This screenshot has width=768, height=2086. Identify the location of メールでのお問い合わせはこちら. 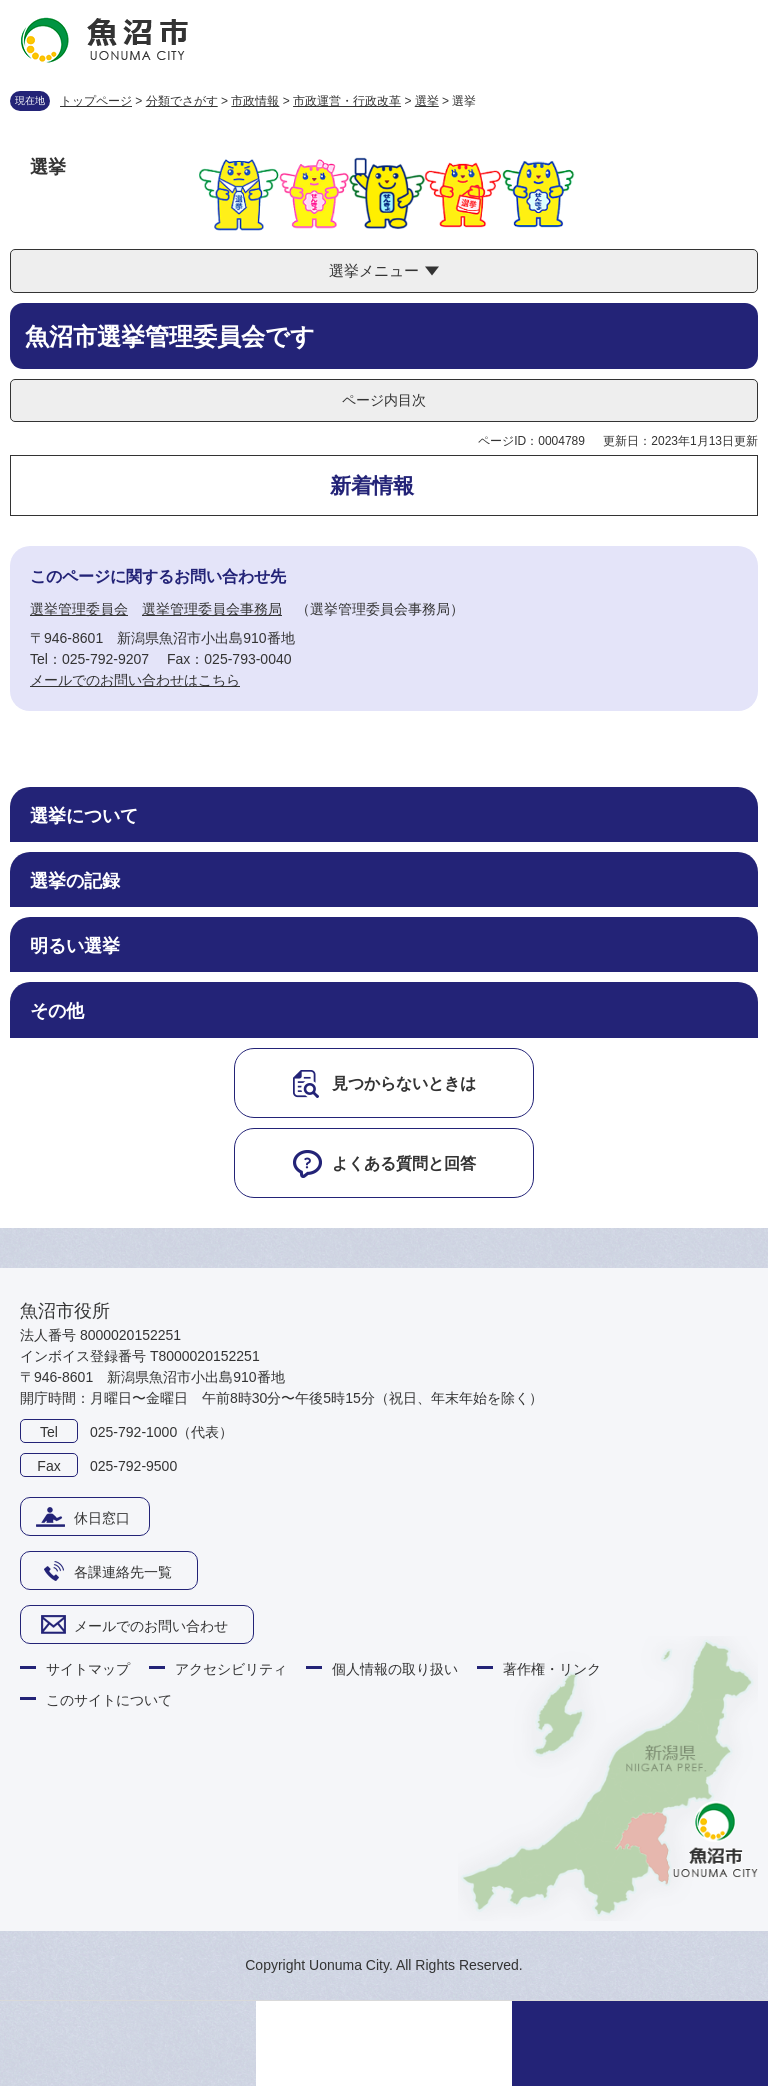
(135, 680).